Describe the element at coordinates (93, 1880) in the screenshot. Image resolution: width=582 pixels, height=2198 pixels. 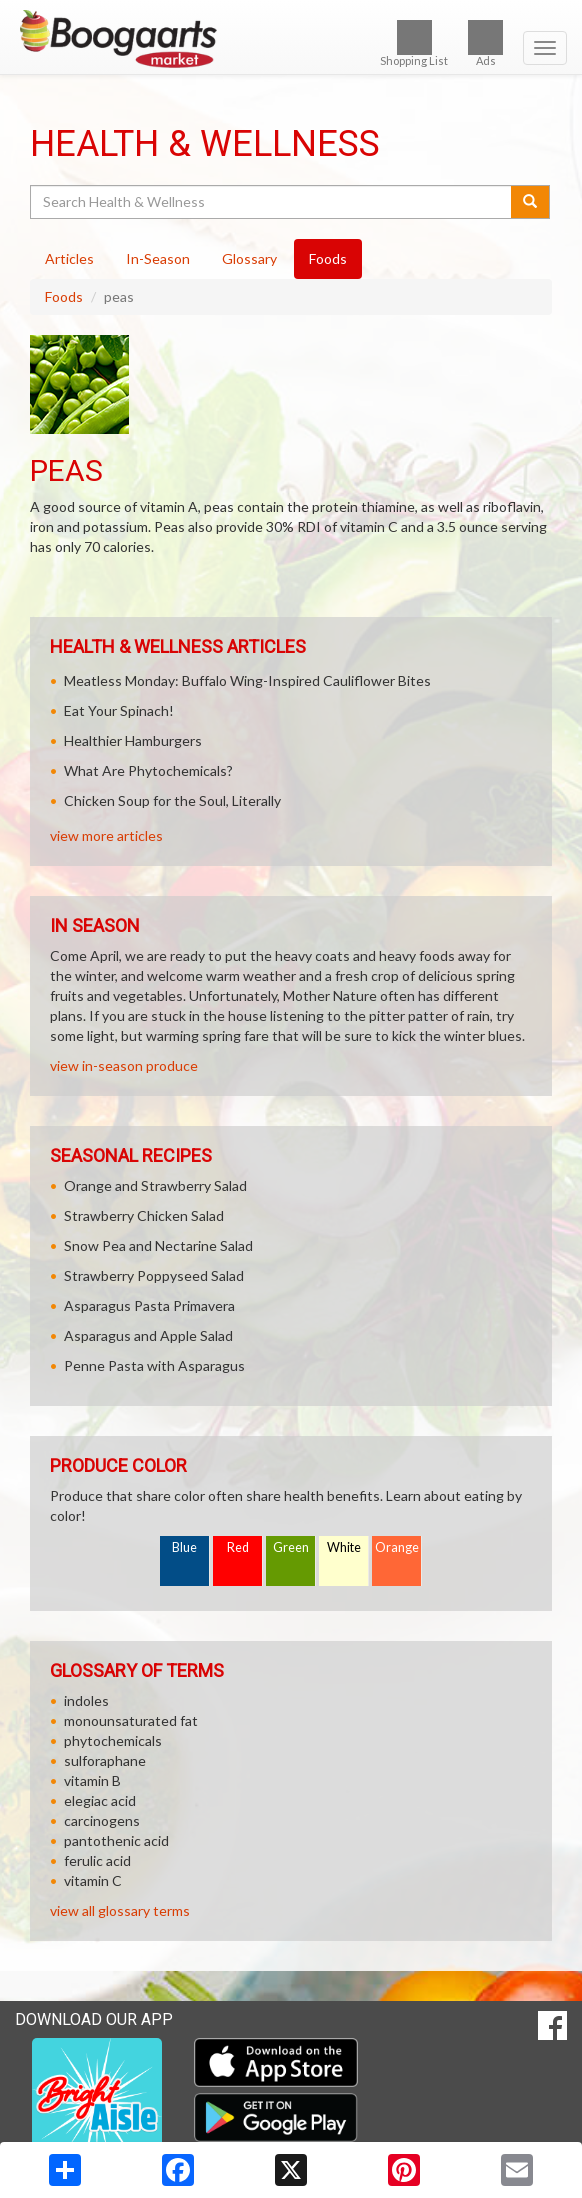
I see `vitamin C` at that location.